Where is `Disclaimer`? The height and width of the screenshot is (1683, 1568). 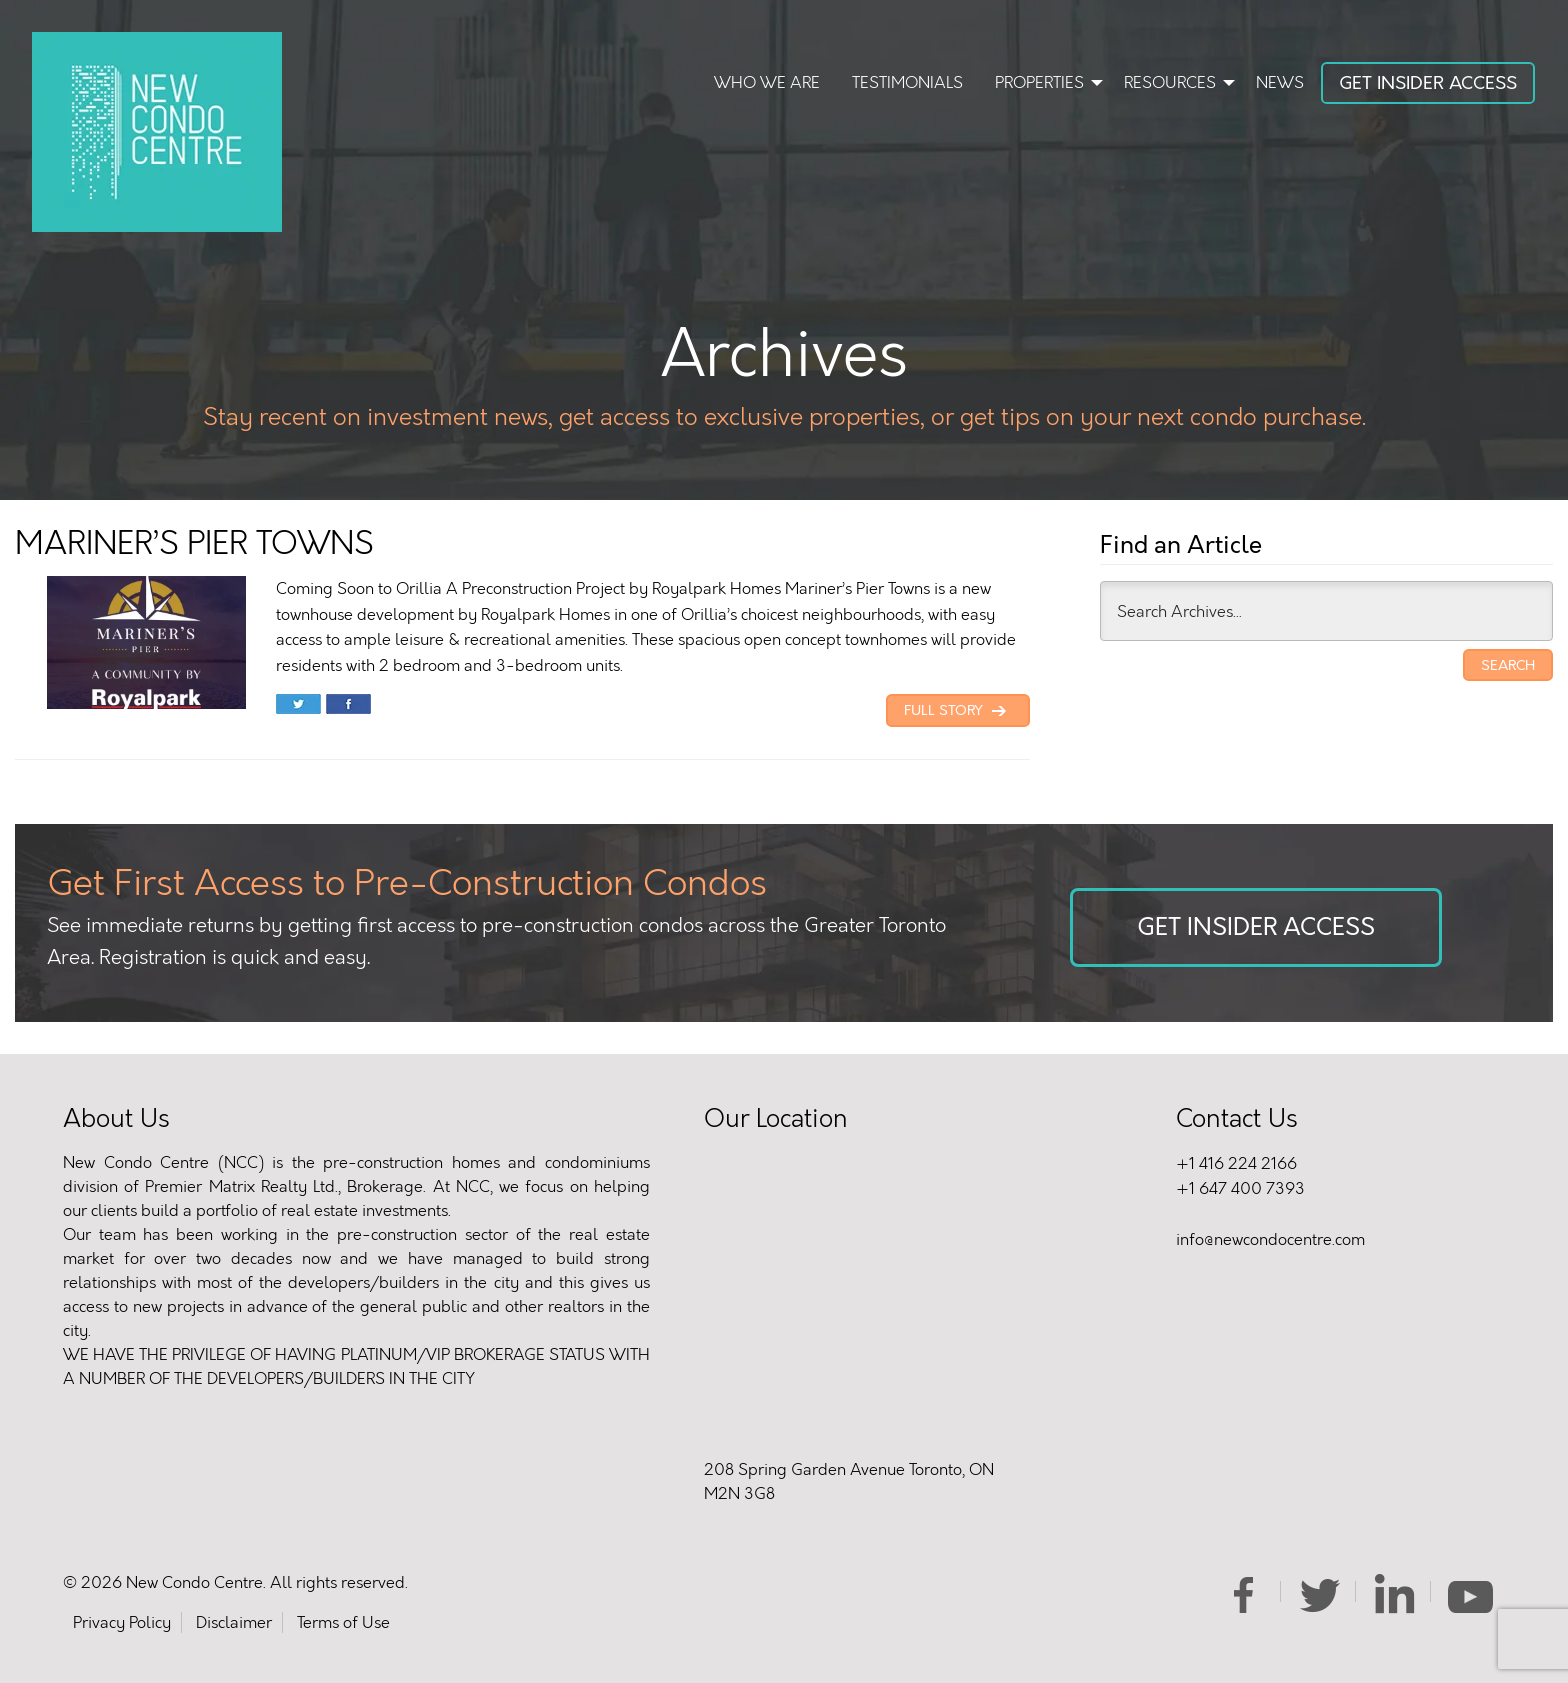 Disclaimer is located at coordinates (234, 1622).